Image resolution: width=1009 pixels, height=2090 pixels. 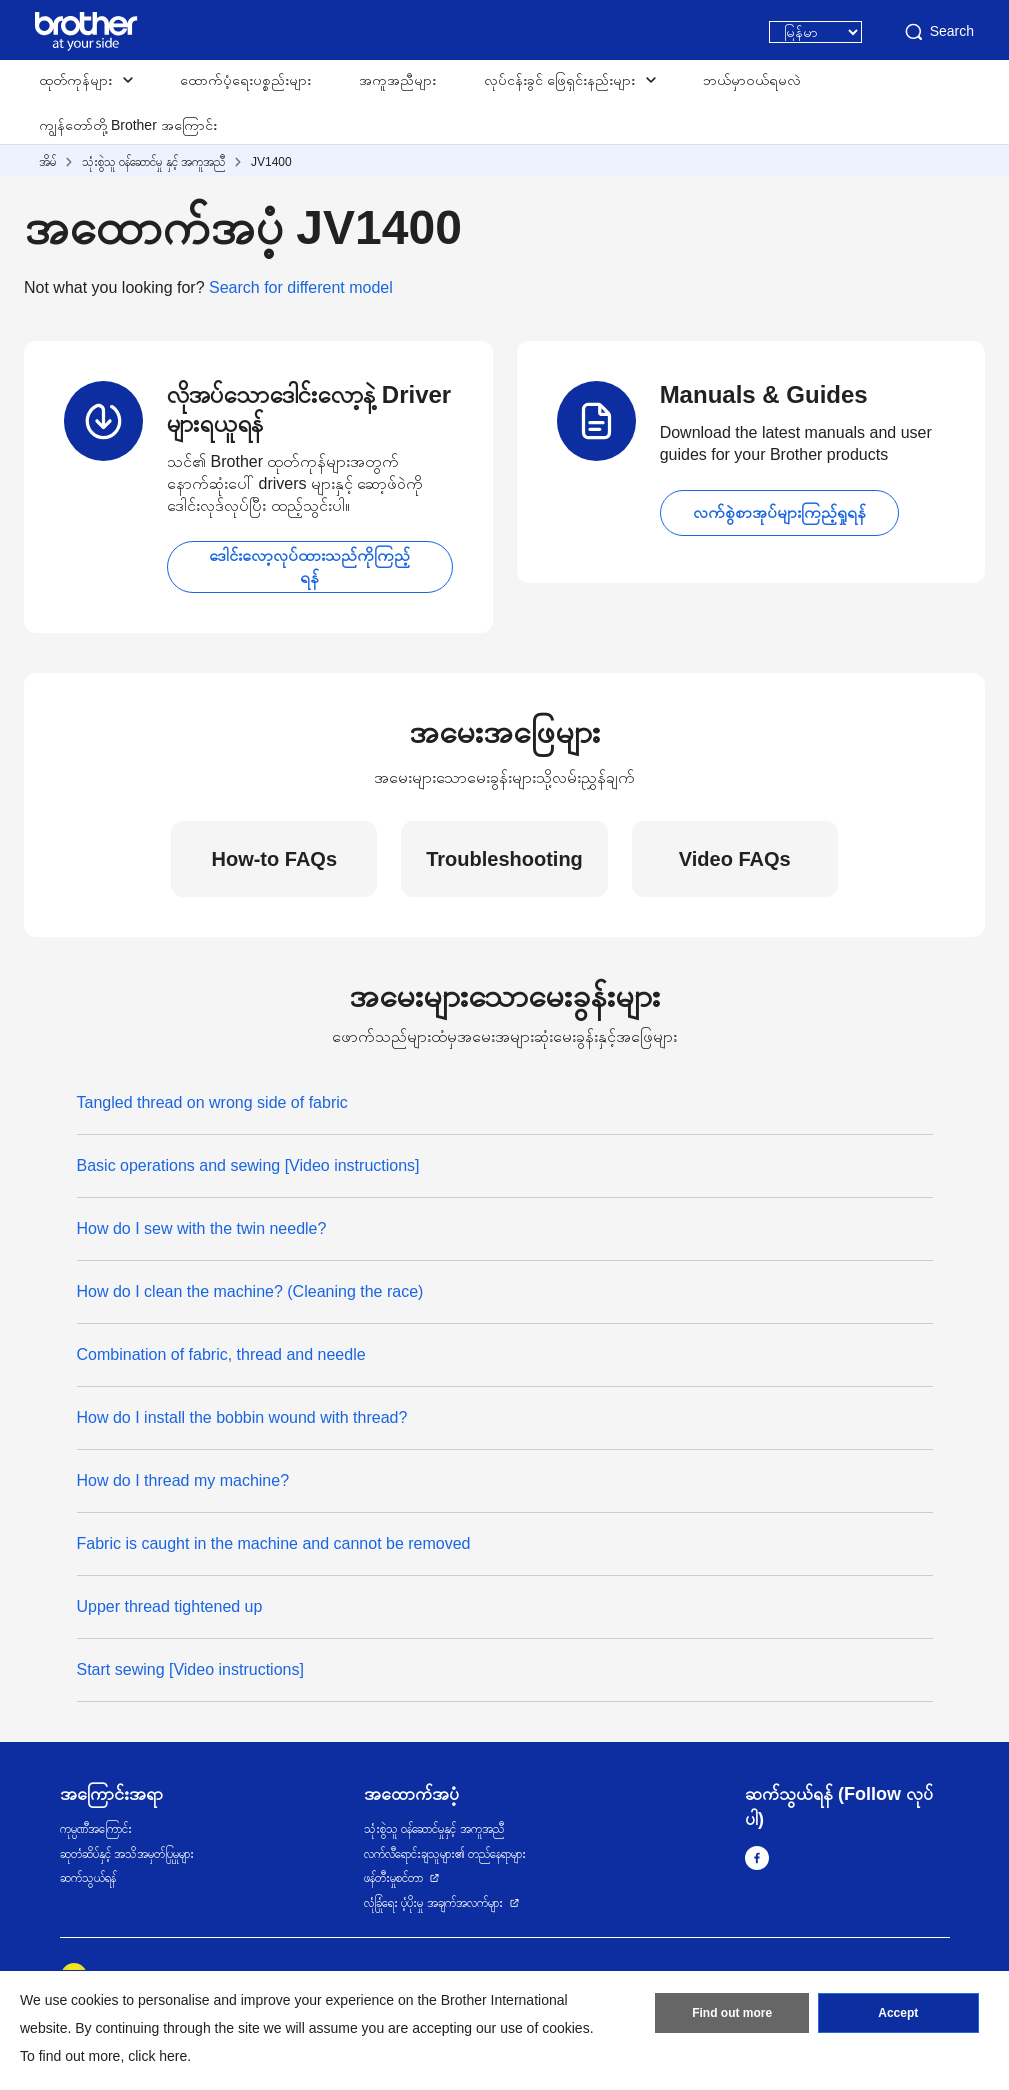 I want to click on Start sewing [Video instructions], so click(x=190, y=1669).